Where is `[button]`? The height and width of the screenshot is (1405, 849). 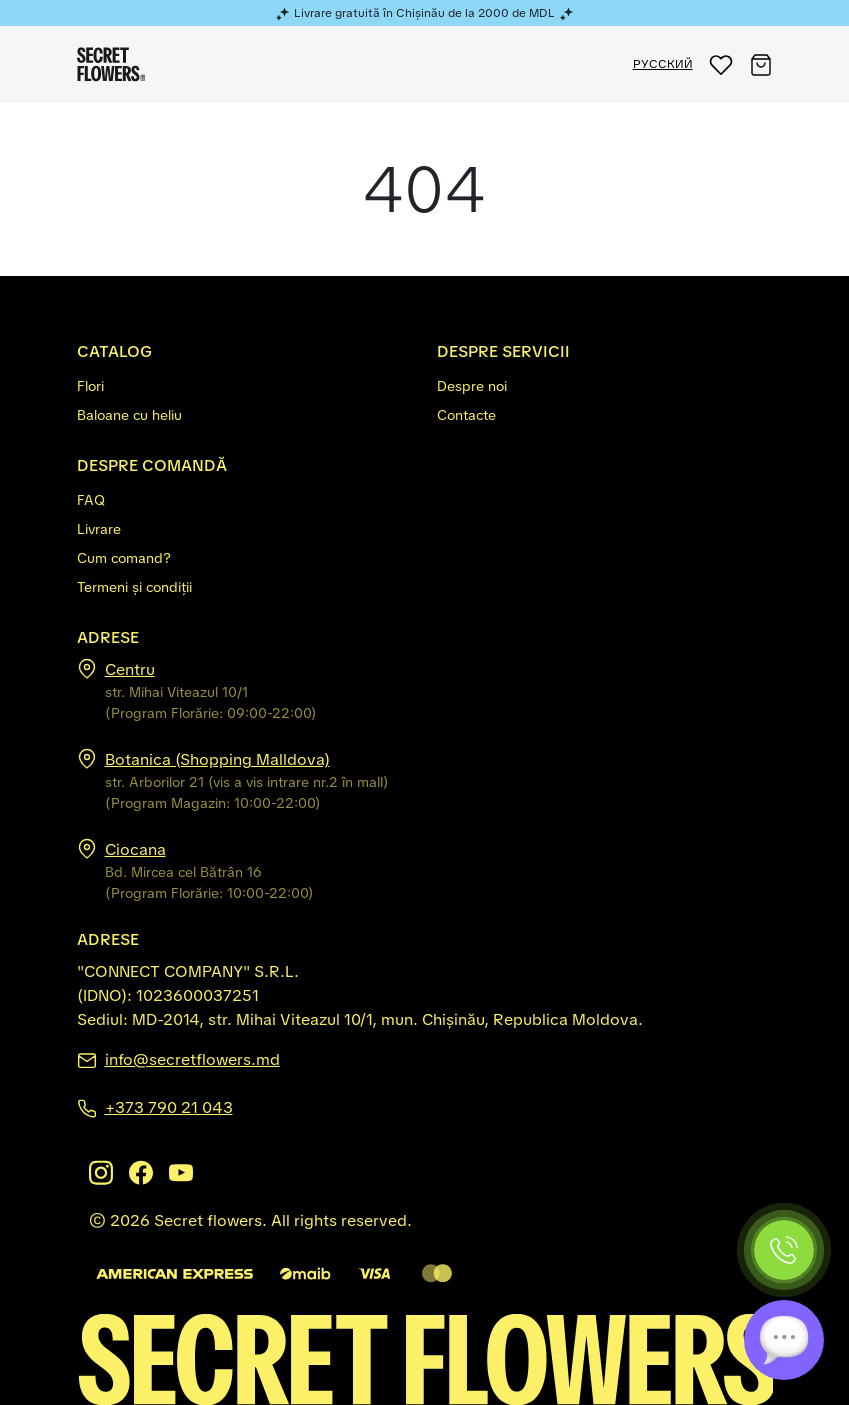
[button] is located at coordinates (721, 64).